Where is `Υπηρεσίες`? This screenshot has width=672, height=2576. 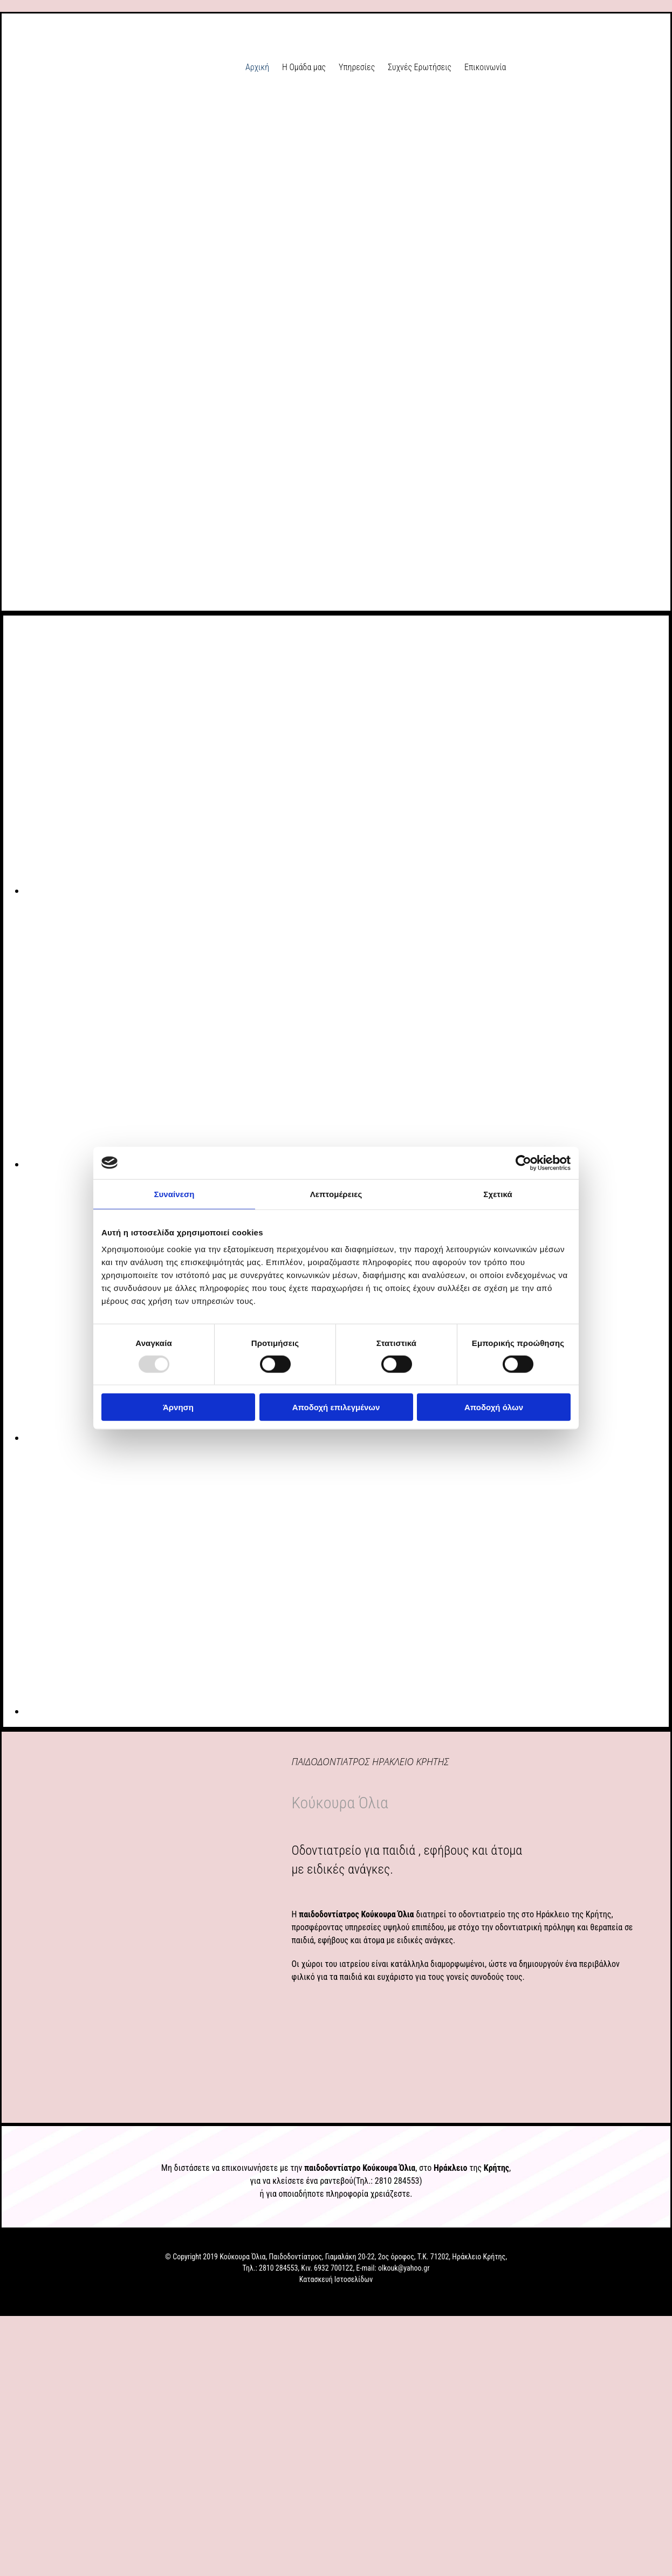 Υπηρεσίες is located at coordinates (357, 67).